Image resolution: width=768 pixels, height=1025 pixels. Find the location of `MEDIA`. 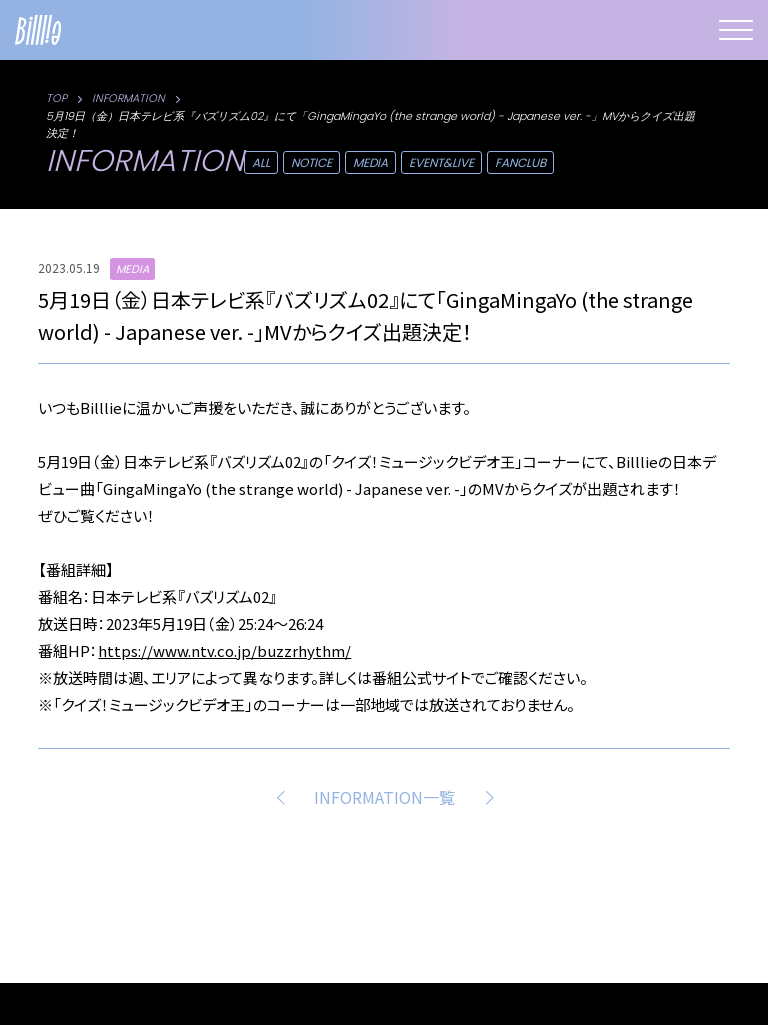

MEDIA is located at coordinates (370, 162).